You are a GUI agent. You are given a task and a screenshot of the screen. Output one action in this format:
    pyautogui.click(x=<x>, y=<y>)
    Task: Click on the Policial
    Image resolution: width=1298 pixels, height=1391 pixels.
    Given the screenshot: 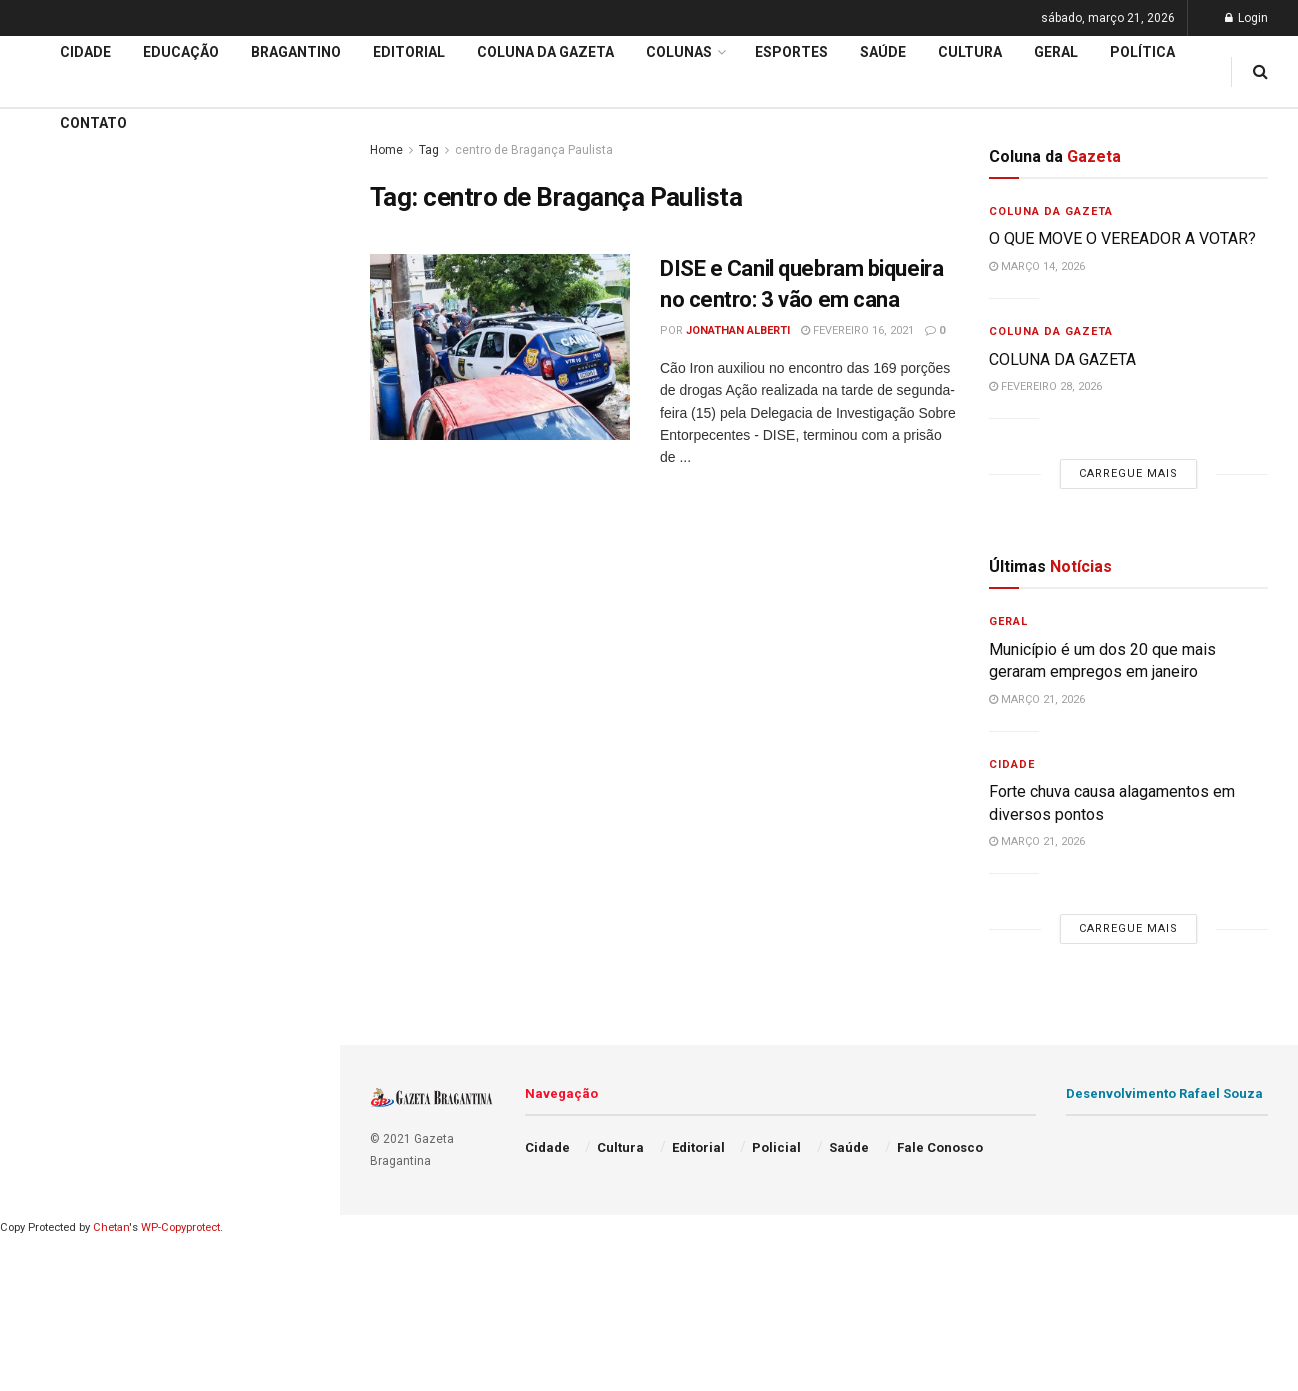 What is the action you would take?
    pyautogui.click(x=776, y=1147)
    